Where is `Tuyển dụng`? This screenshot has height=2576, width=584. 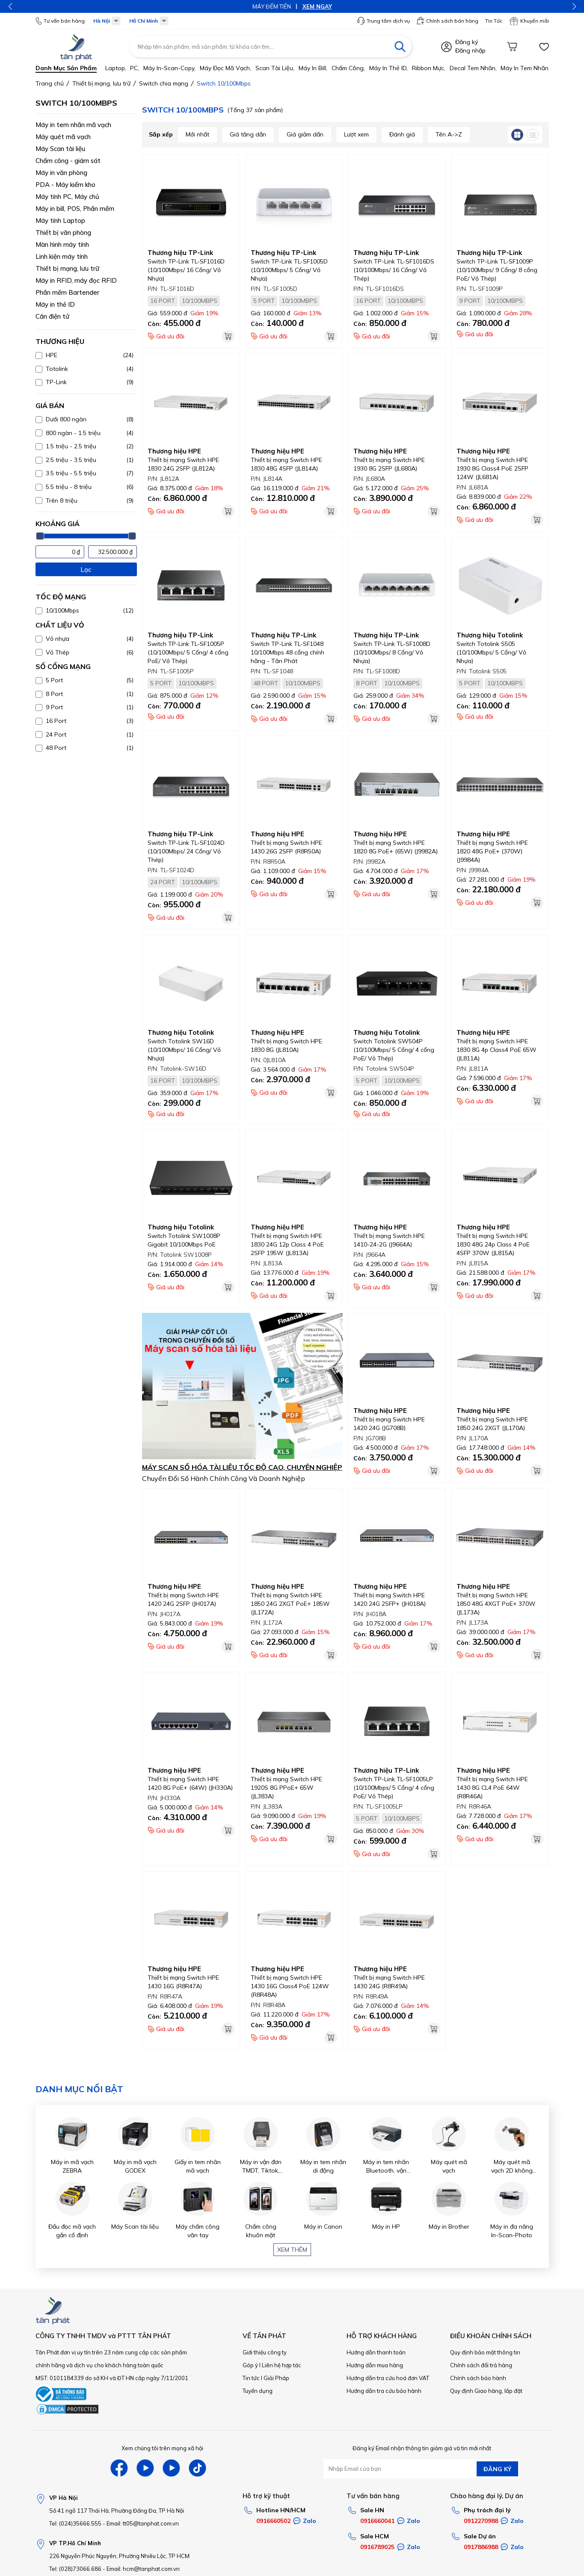
Tuyển dụng is located at coordinates (258, 2390).